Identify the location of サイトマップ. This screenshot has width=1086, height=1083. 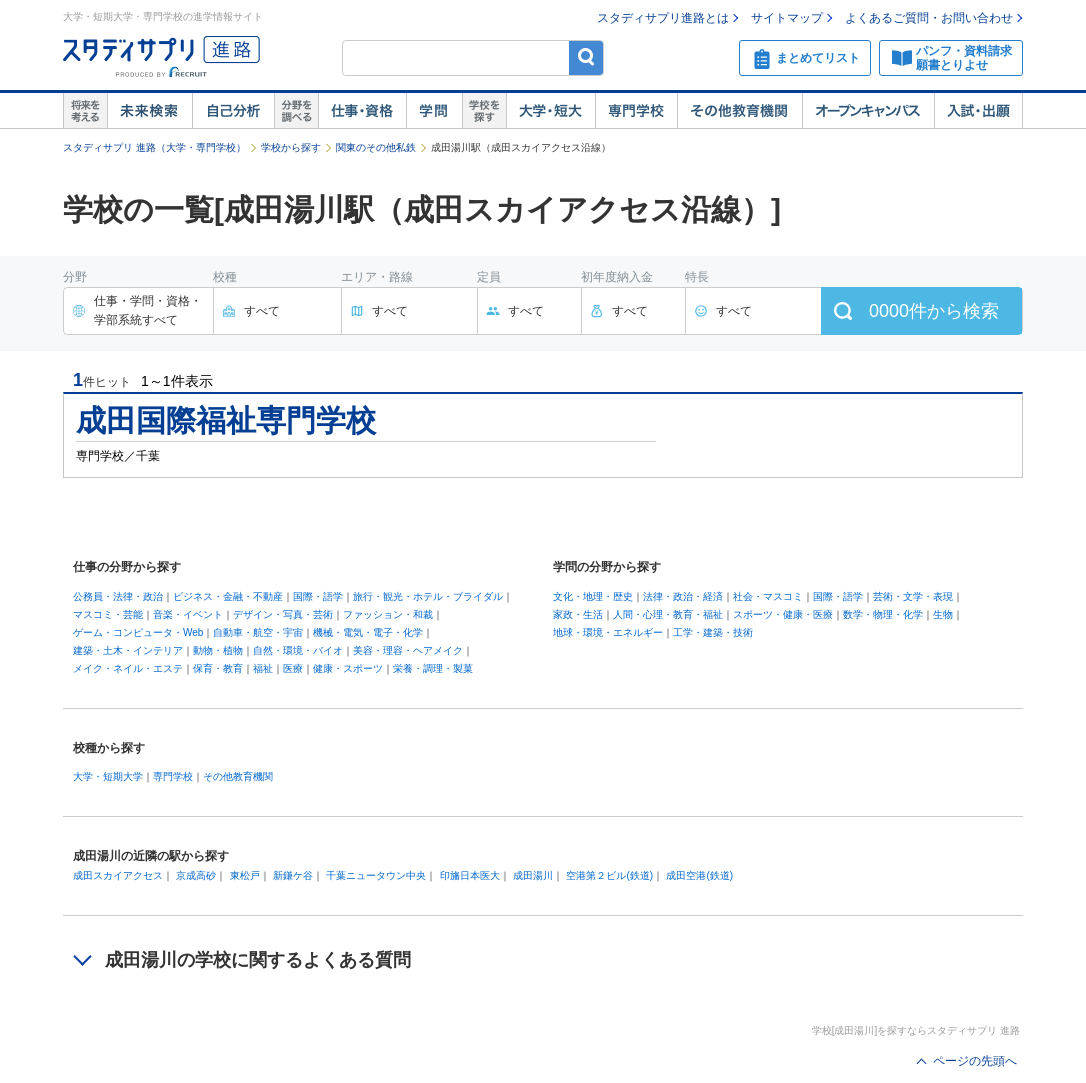
(787, 18).